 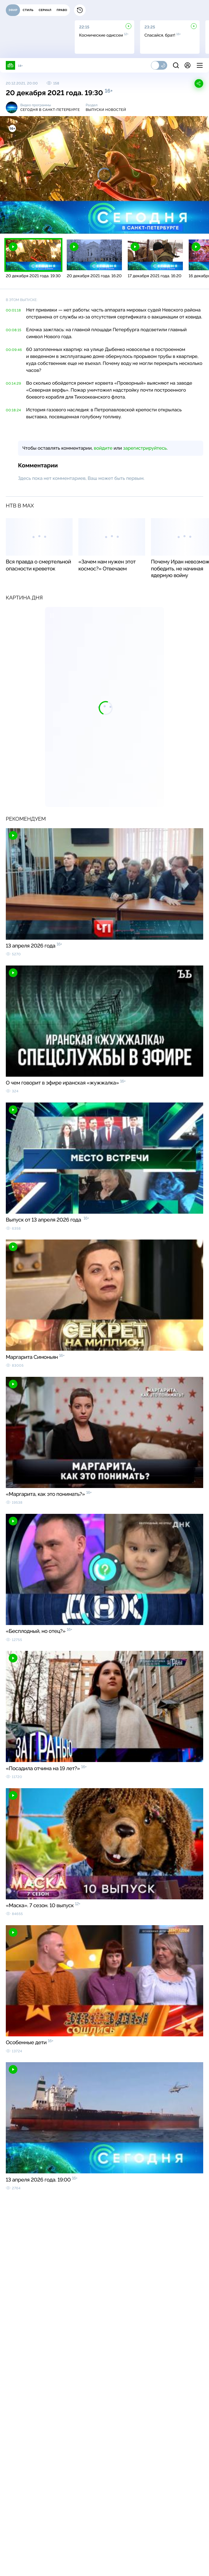 What do you see at coordinates (13, 330) in the screenshot?
I see `00:08:15` at bounding box center [13, 330].